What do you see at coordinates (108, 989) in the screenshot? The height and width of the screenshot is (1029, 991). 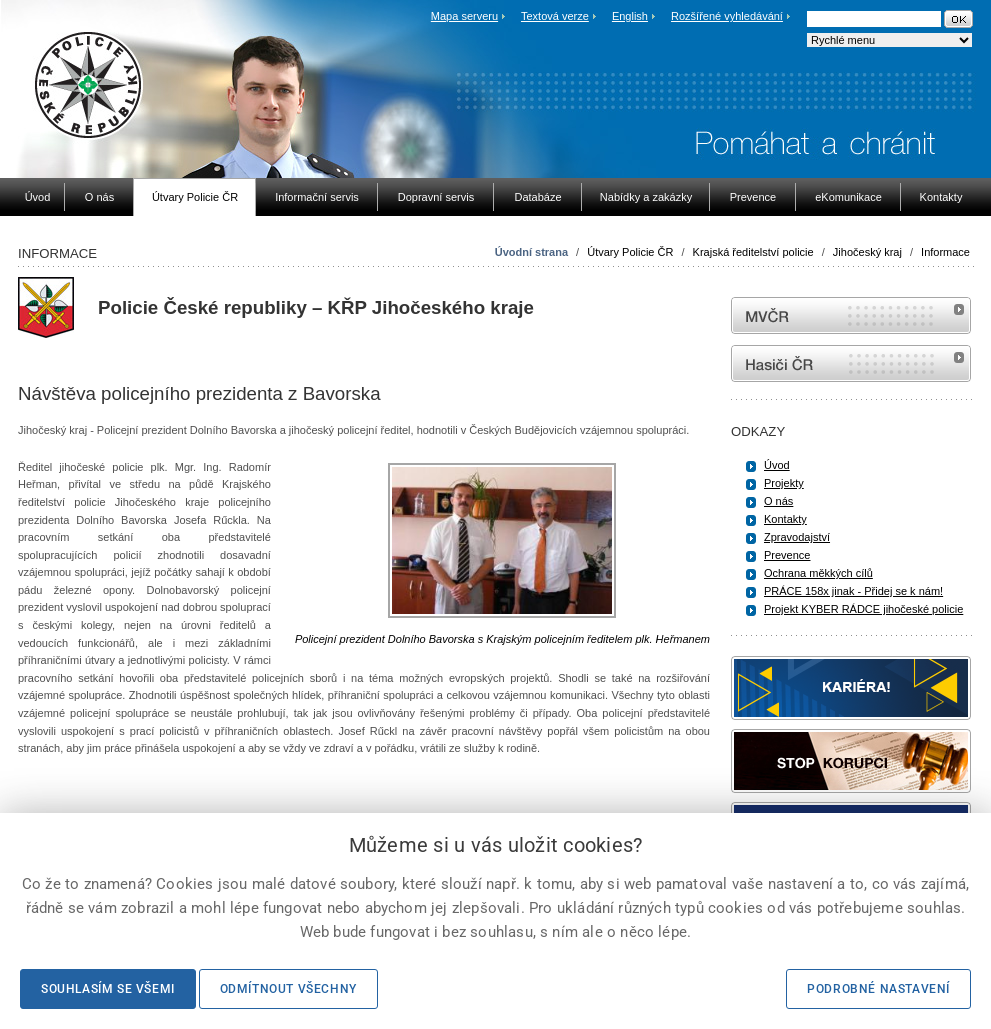 I see `Souhlasím se všemi` at bounding box center [108, 989].